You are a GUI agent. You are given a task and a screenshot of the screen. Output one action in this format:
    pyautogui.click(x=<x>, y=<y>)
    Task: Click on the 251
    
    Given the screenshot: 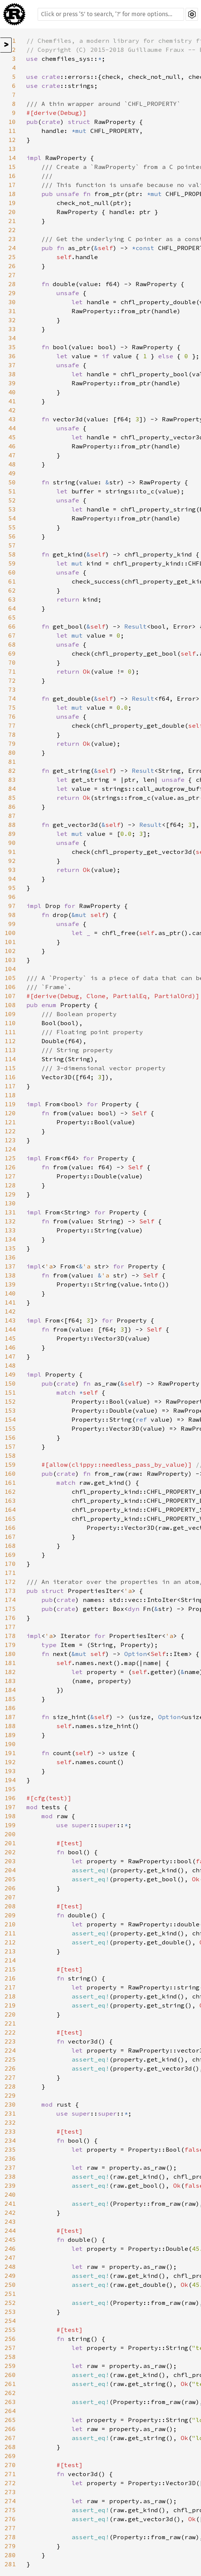 What is the action you would take?
    pyautogui.click(x=10, y=2293)
    